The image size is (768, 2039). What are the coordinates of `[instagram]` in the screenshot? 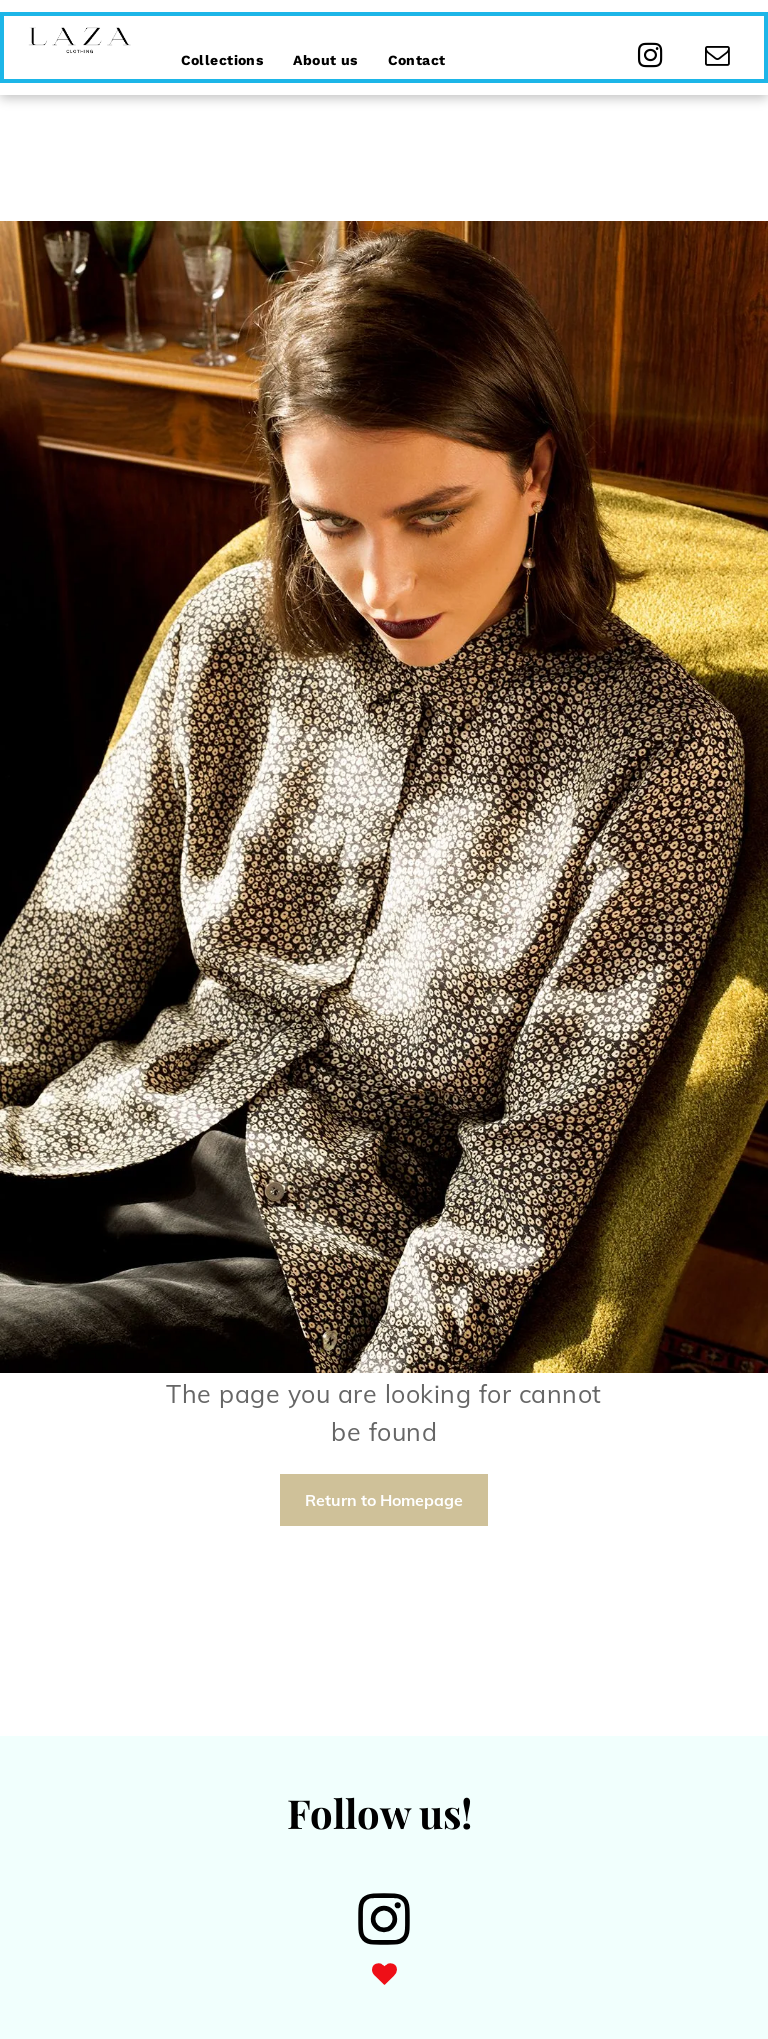 It's located at (650, 58).